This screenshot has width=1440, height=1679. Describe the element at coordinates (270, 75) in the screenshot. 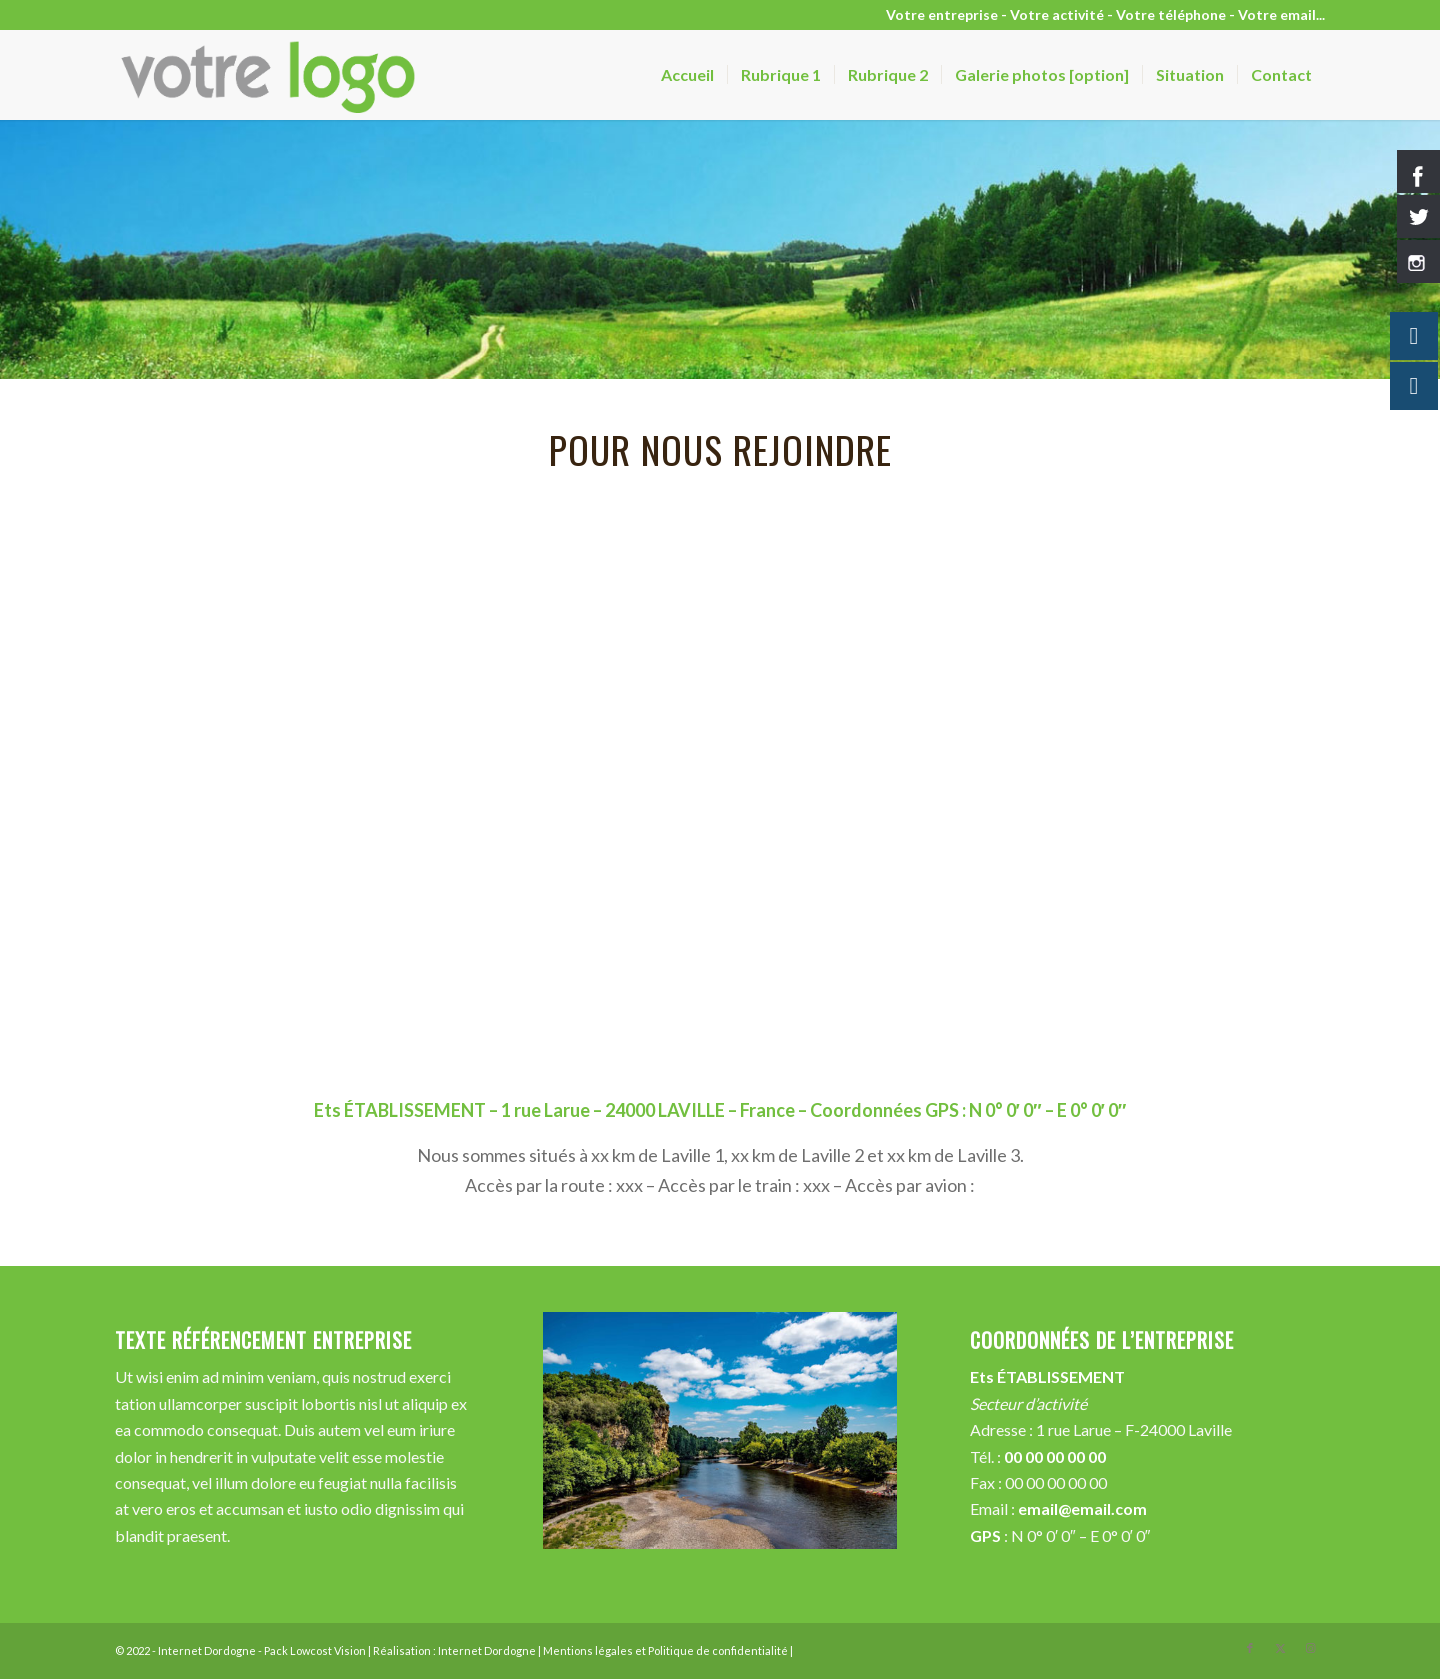

I see `[votre-logo-vision]` at that location.